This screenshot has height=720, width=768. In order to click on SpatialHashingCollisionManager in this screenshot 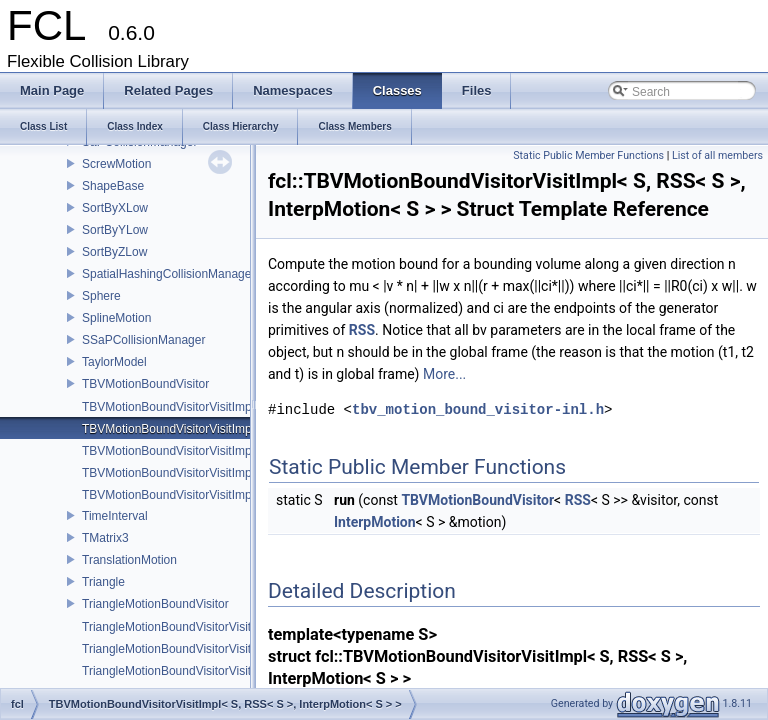, I will do `click(168, 274)`.